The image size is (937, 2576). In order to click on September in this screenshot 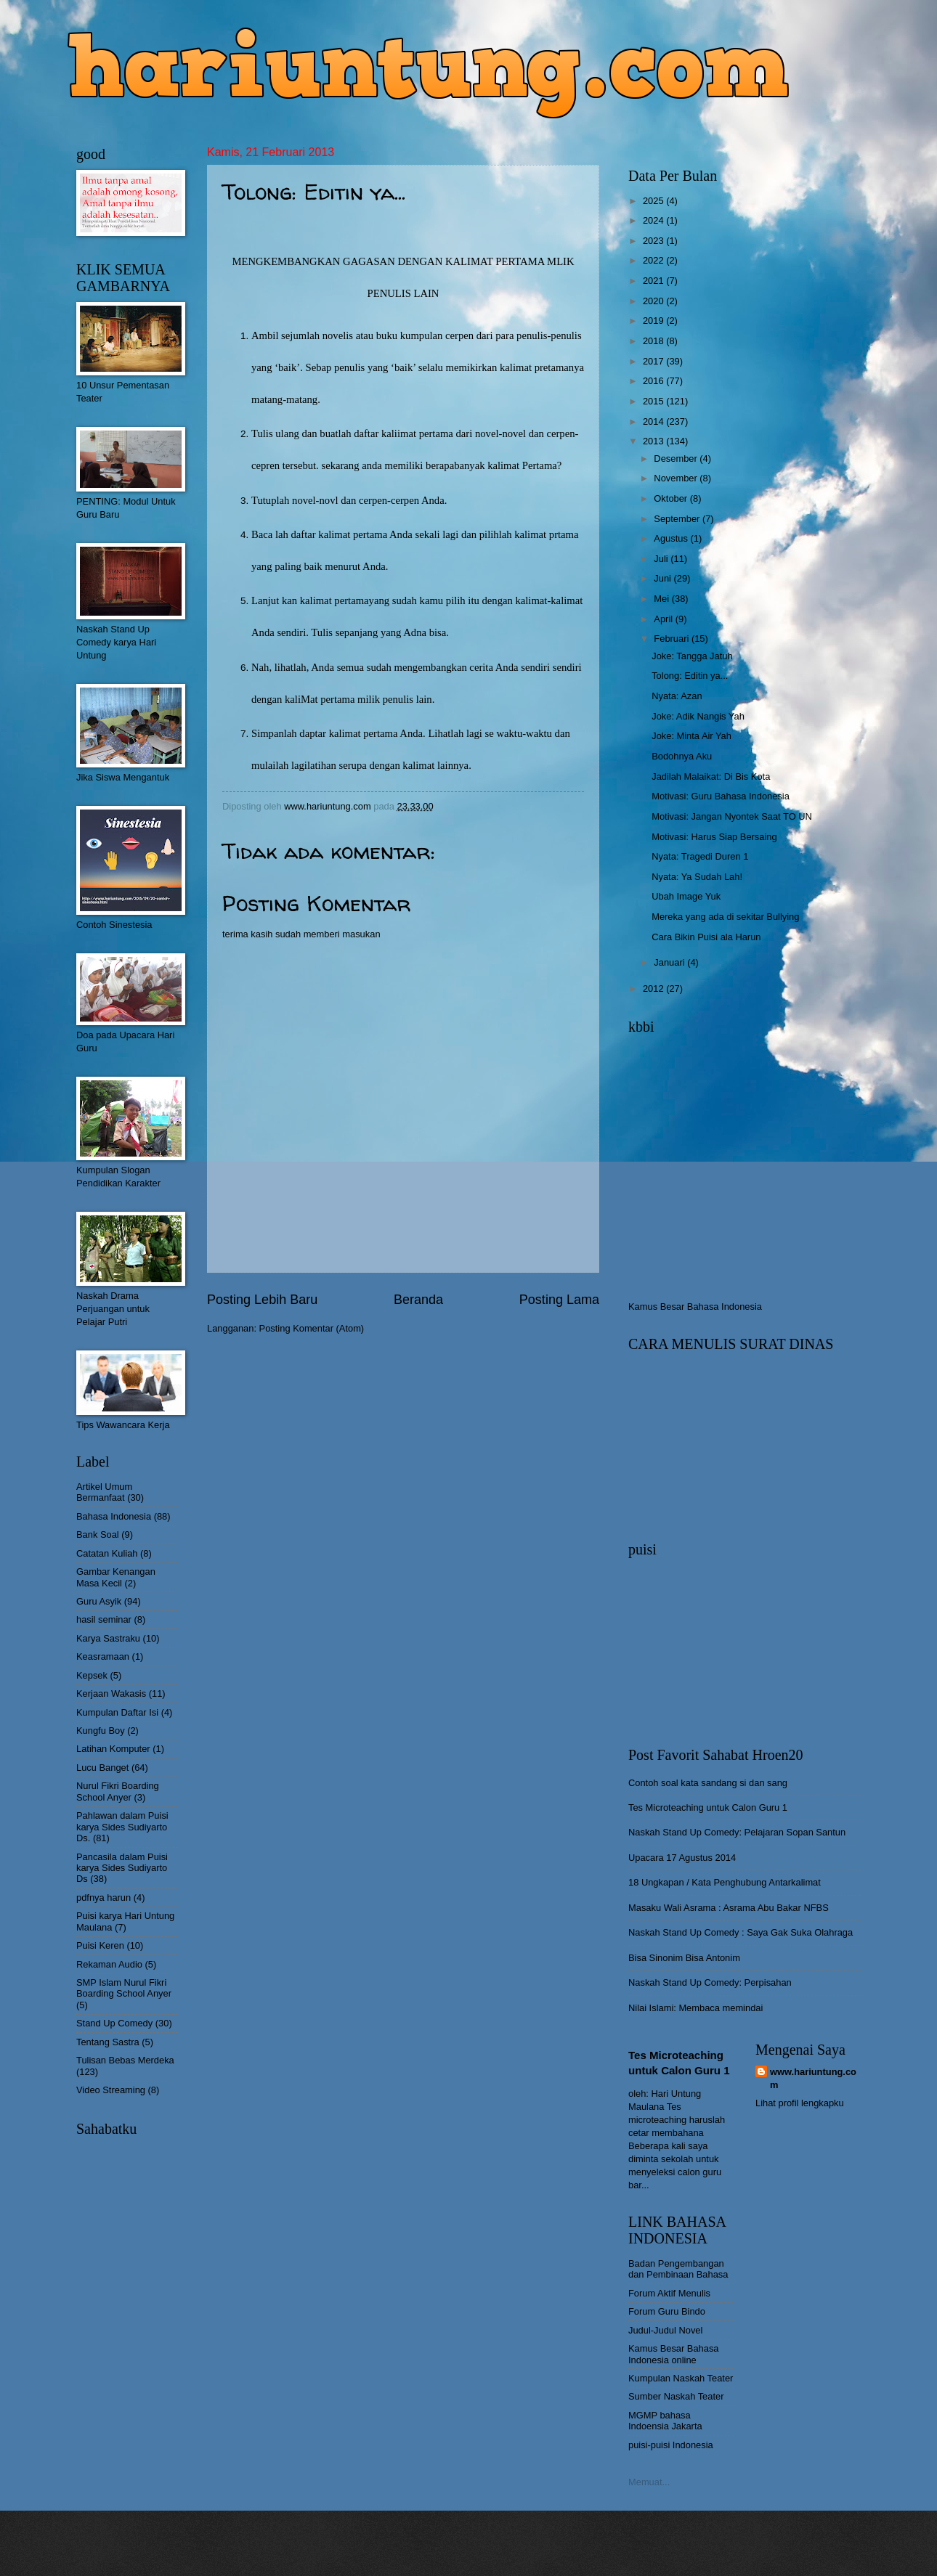, I will do `click(678, 518)`.